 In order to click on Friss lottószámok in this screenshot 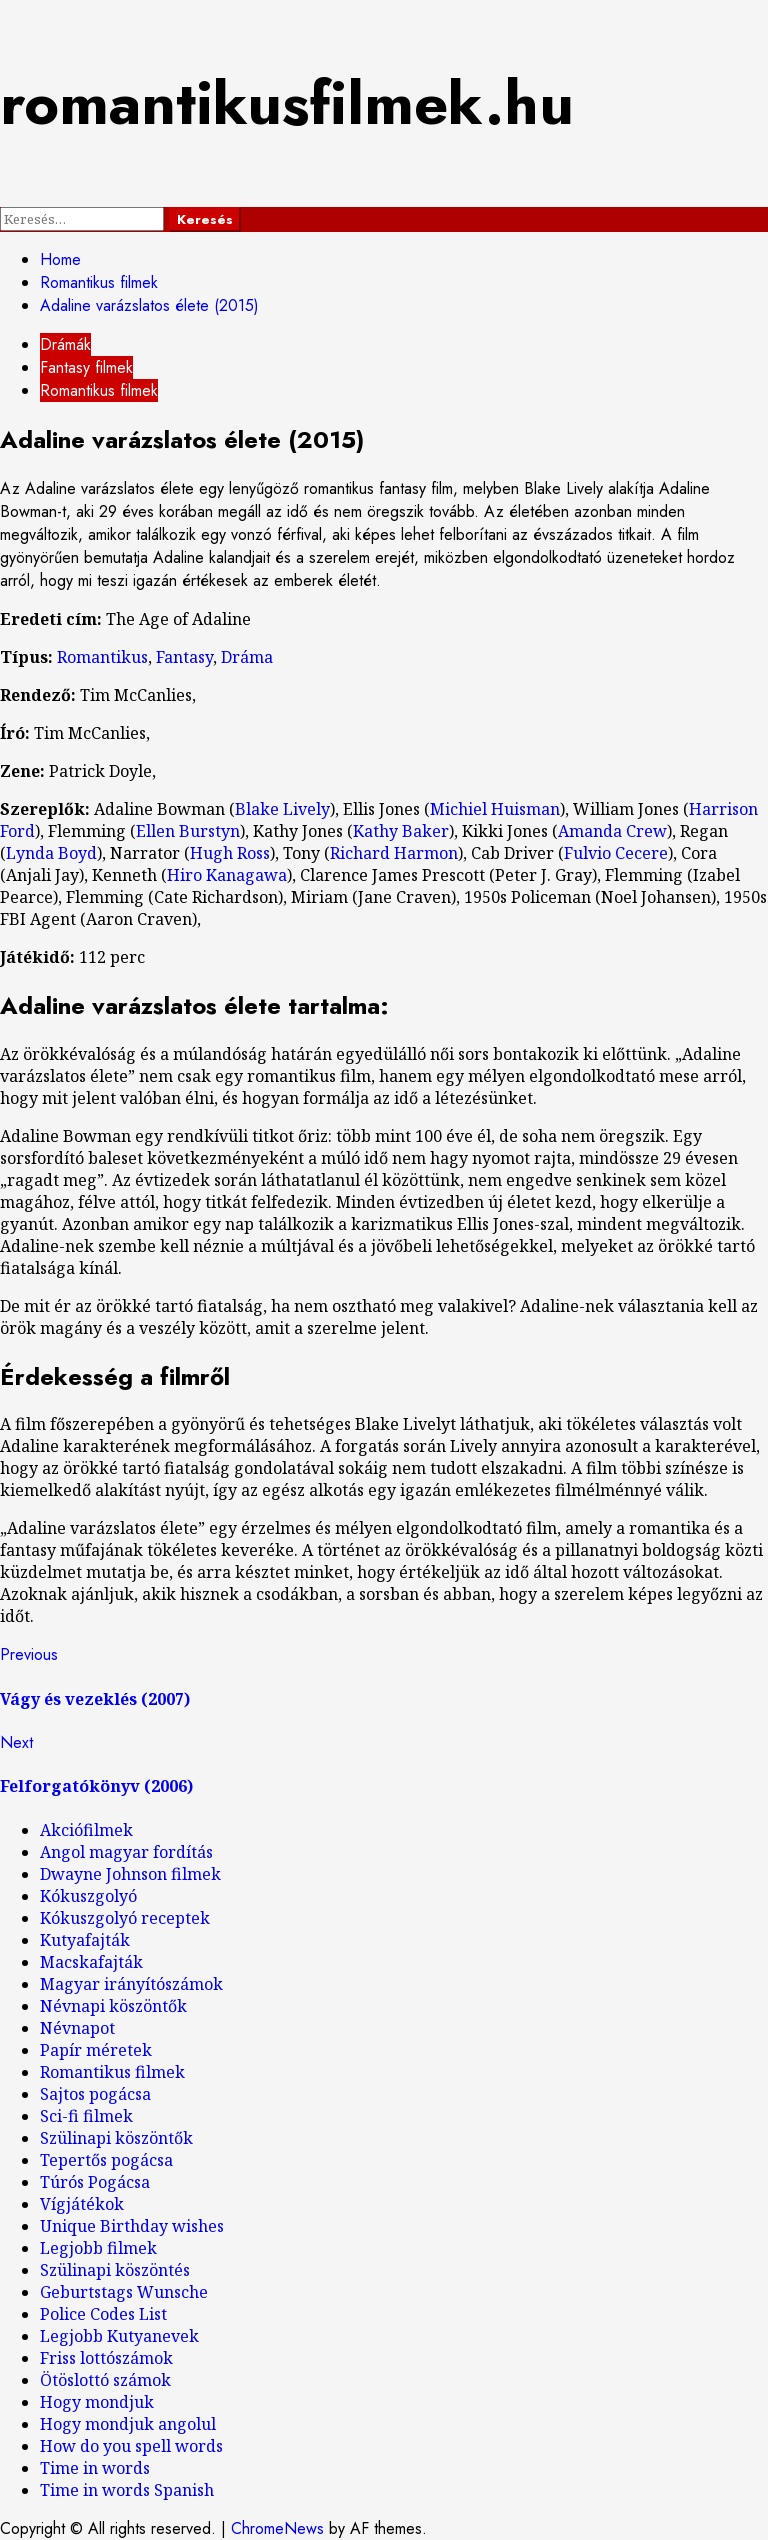, I will do `click(106, 2358)`.